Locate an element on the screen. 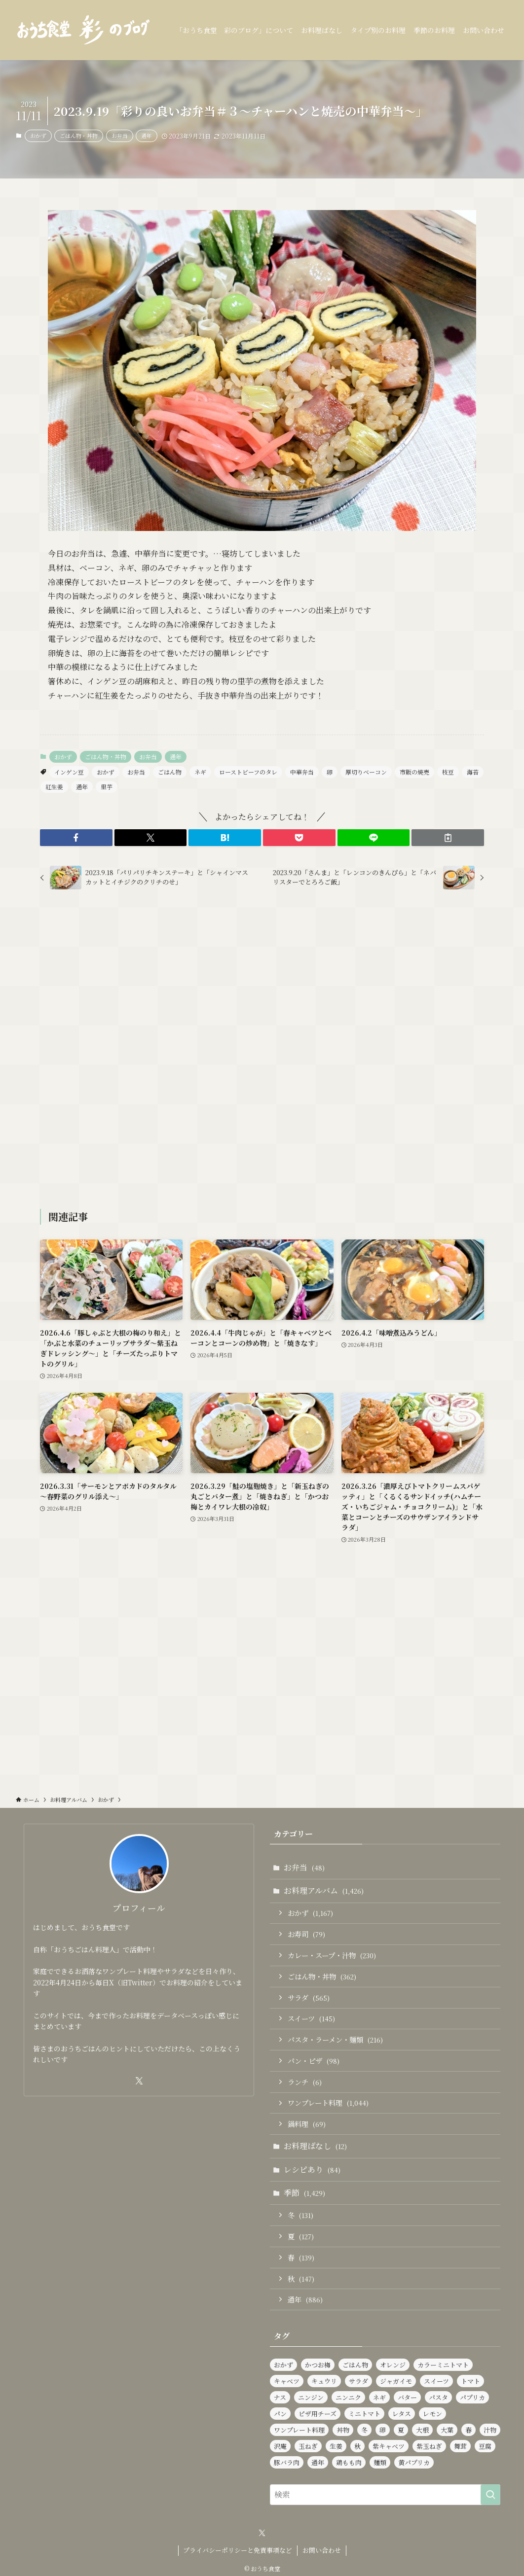 This screenshot has height=2576, width=524. ミニトマト [ミニトマト (421個の項目)] is located at coordinates (364, 2413).